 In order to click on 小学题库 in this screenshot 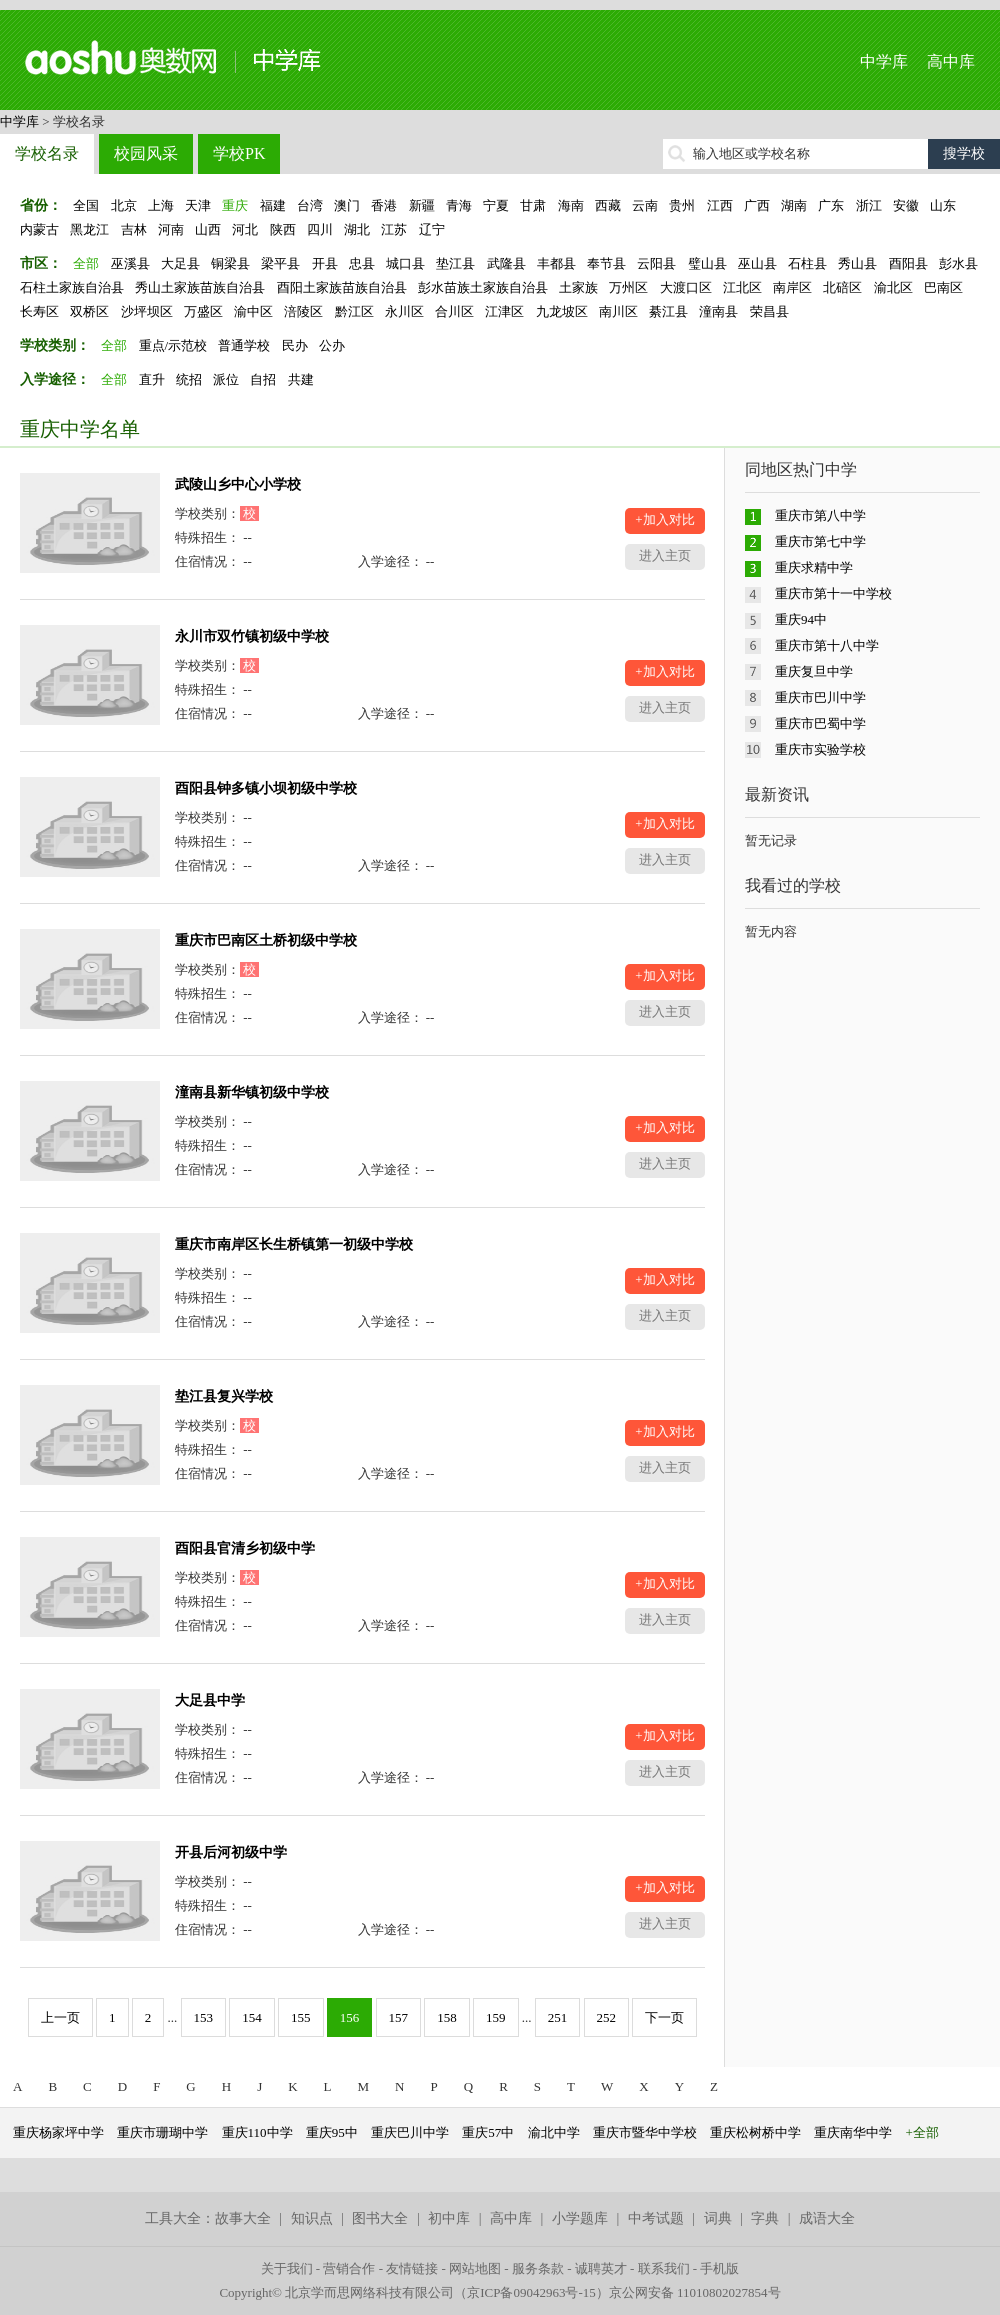, I will do `click(580, 2218)`.